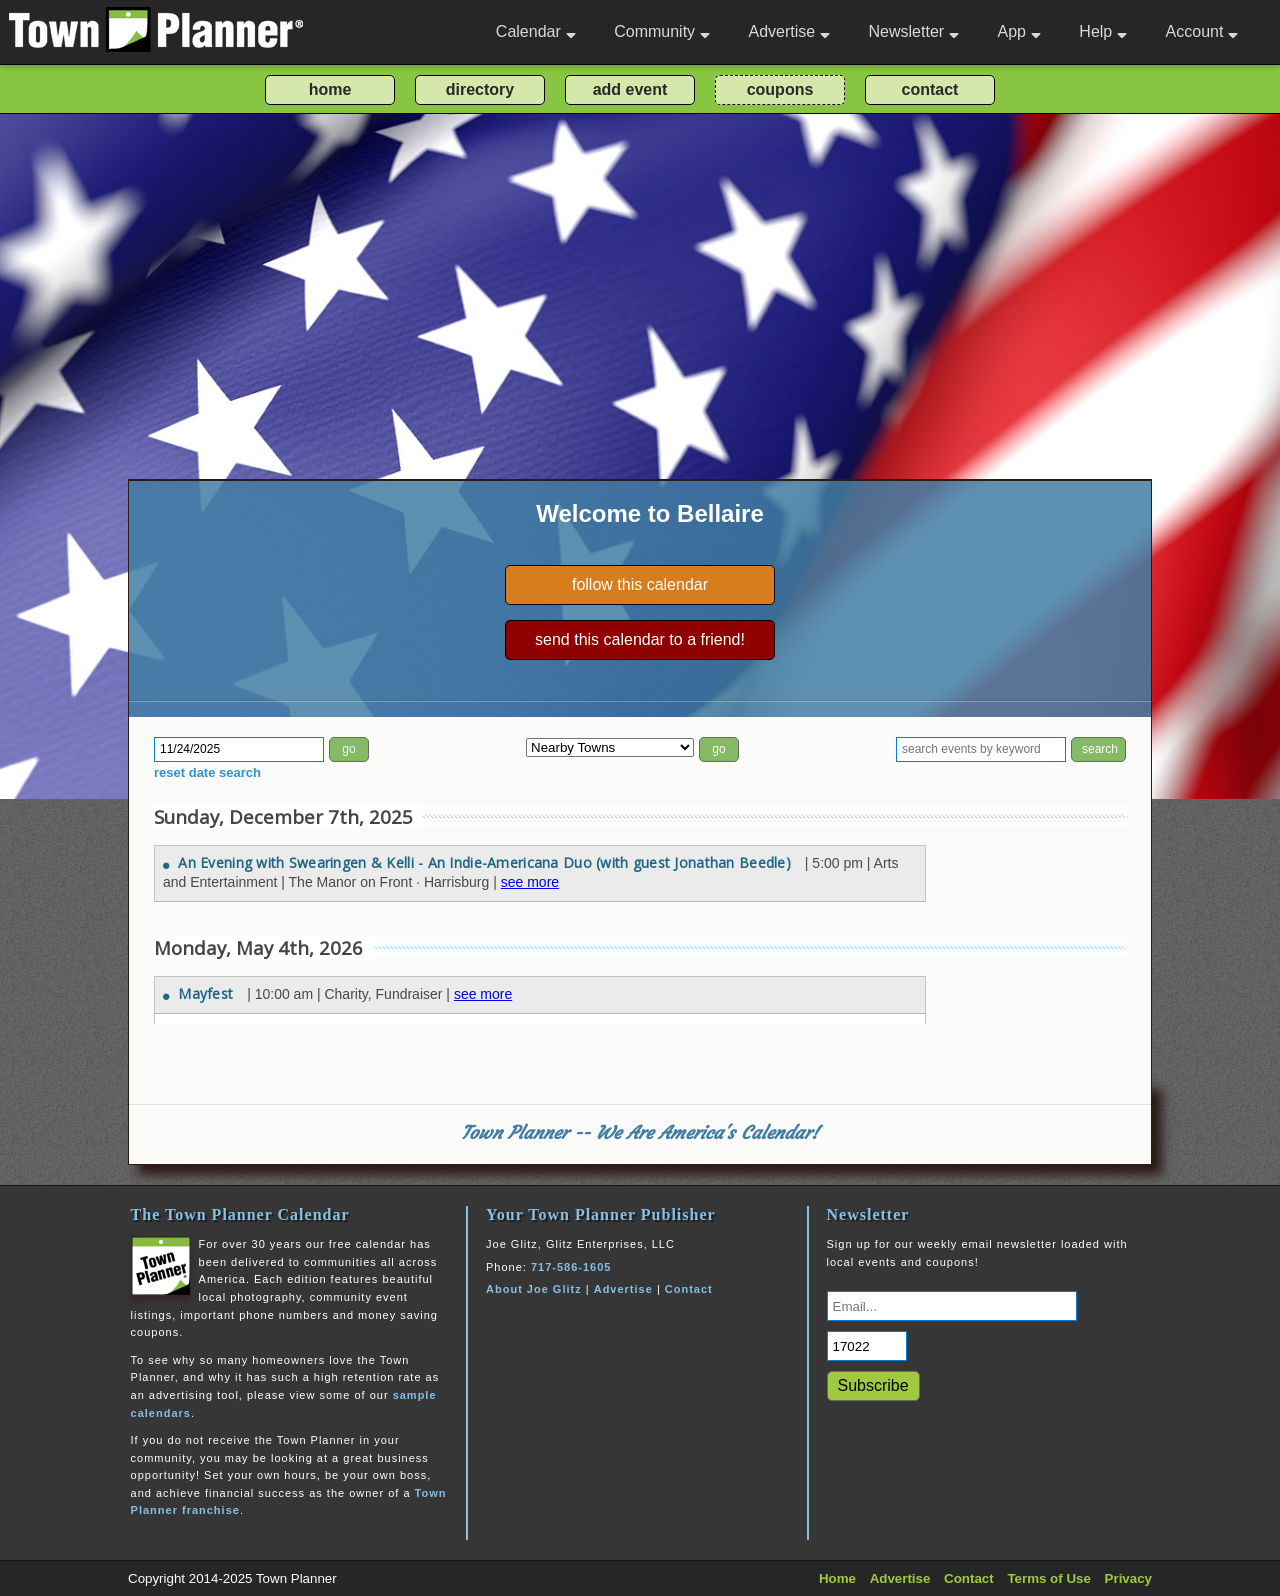 The height and width of the screenshot is (1596, 1280). What do you see at coordinates (689, 1289) in the screenshot?
I see `Contact` at bounding box center [689, 1289].